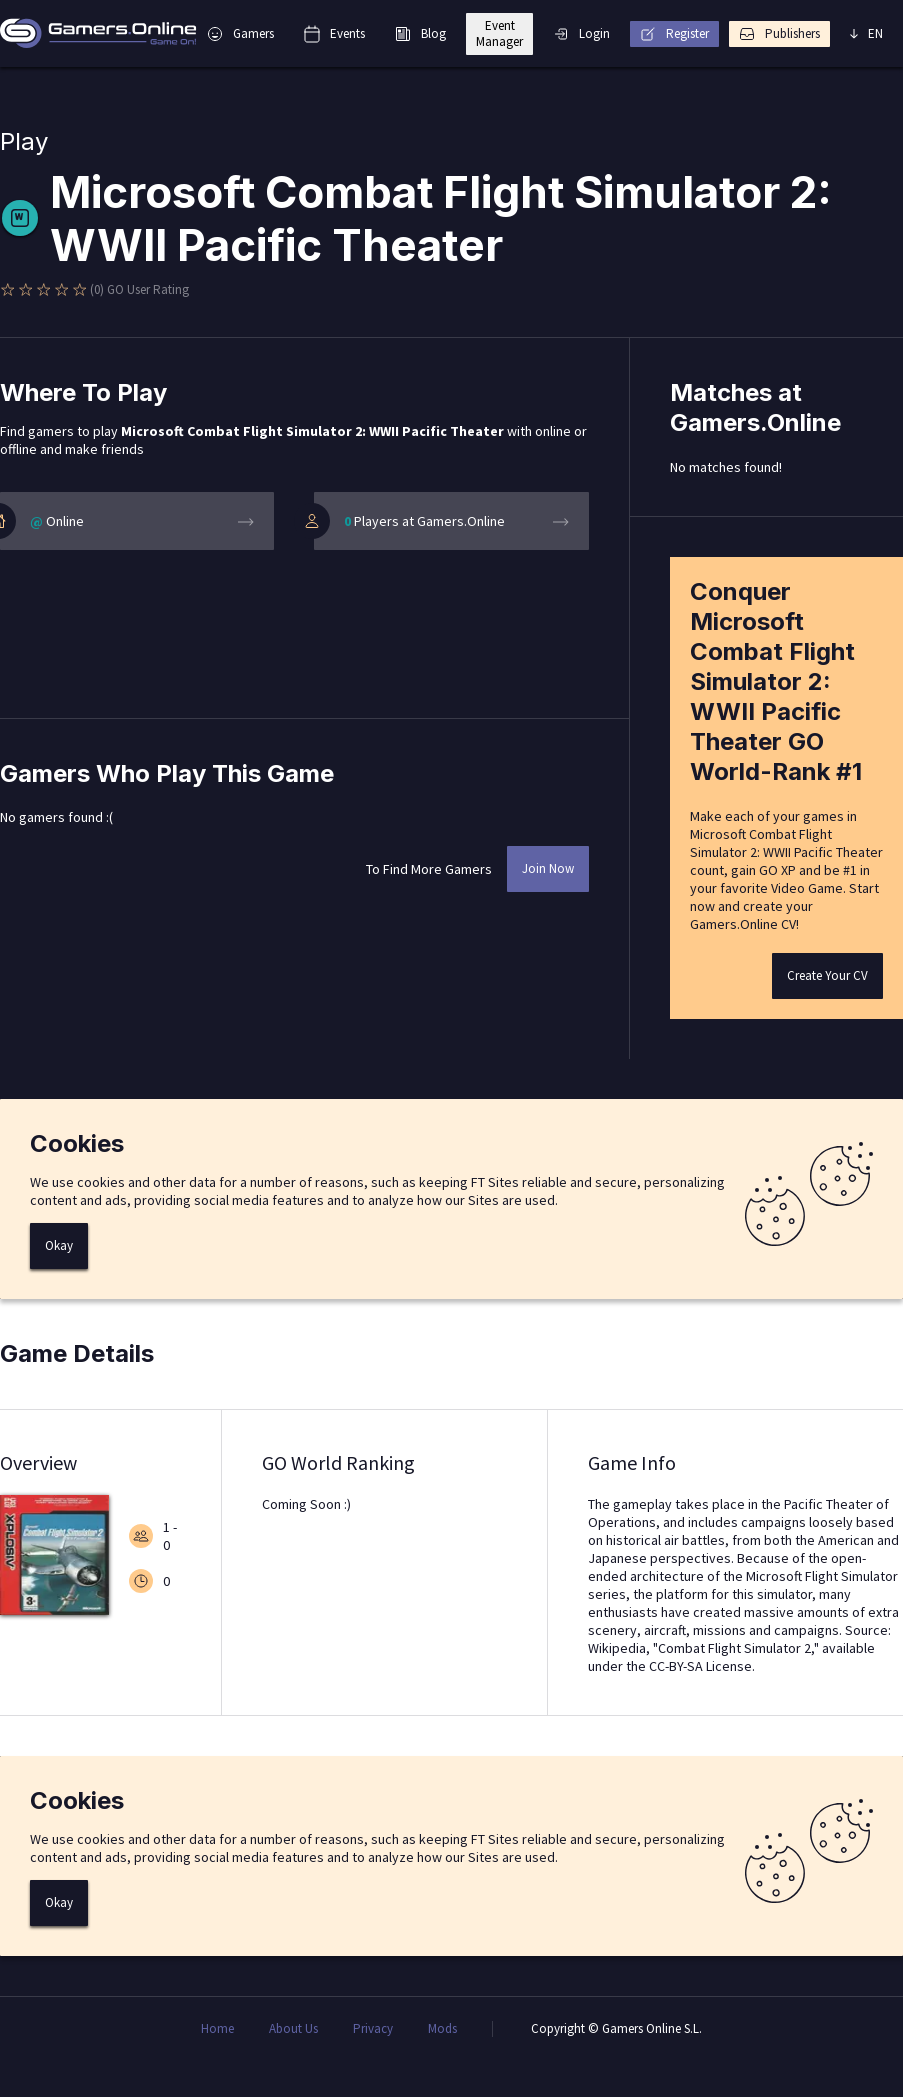  I want to click on Login, so click(581, 33).